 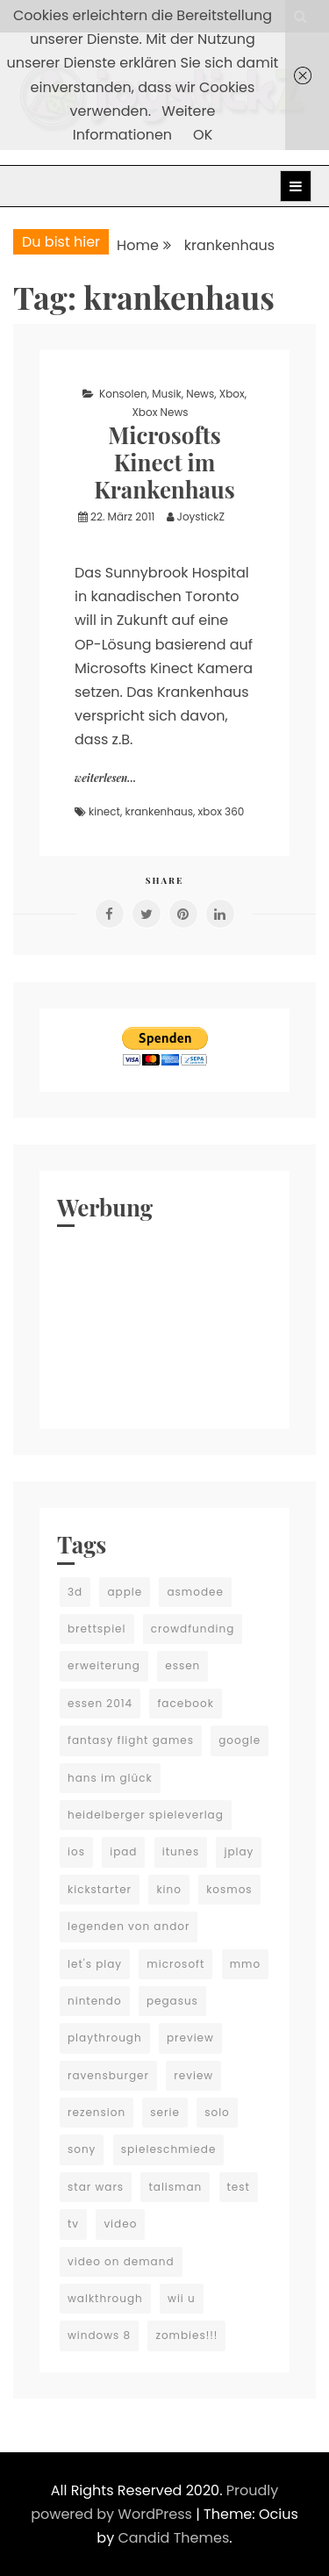 What do you see at coordinates (75, 1591) in the screenshot?
I see `3d` at bounding box center [75, 1591].